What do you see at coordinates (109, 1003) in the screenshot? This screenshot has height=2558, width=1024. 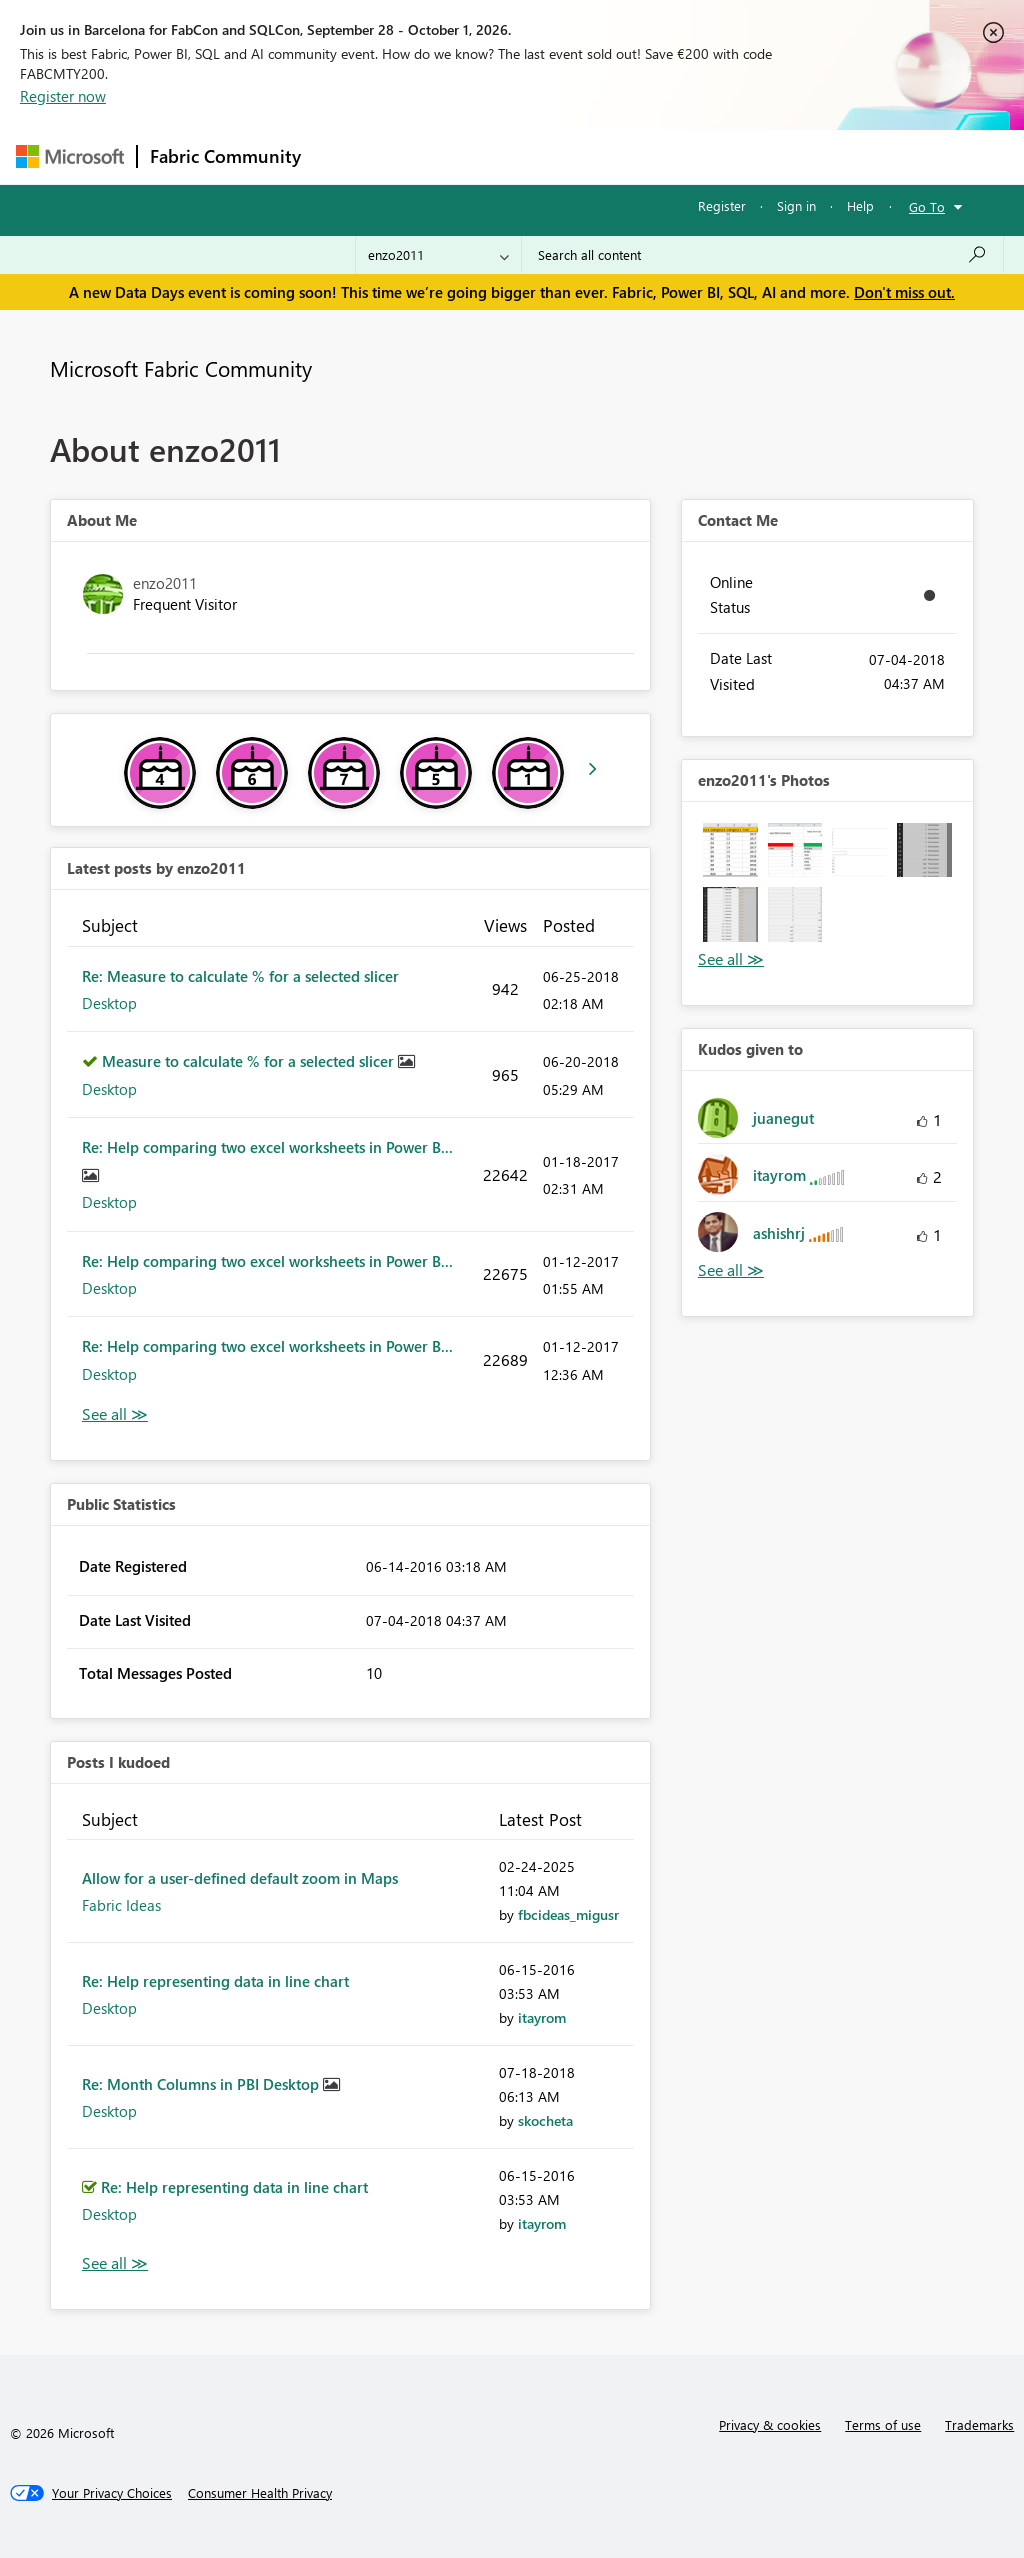 I see `Desktop` at bounding box center [109, 1003].